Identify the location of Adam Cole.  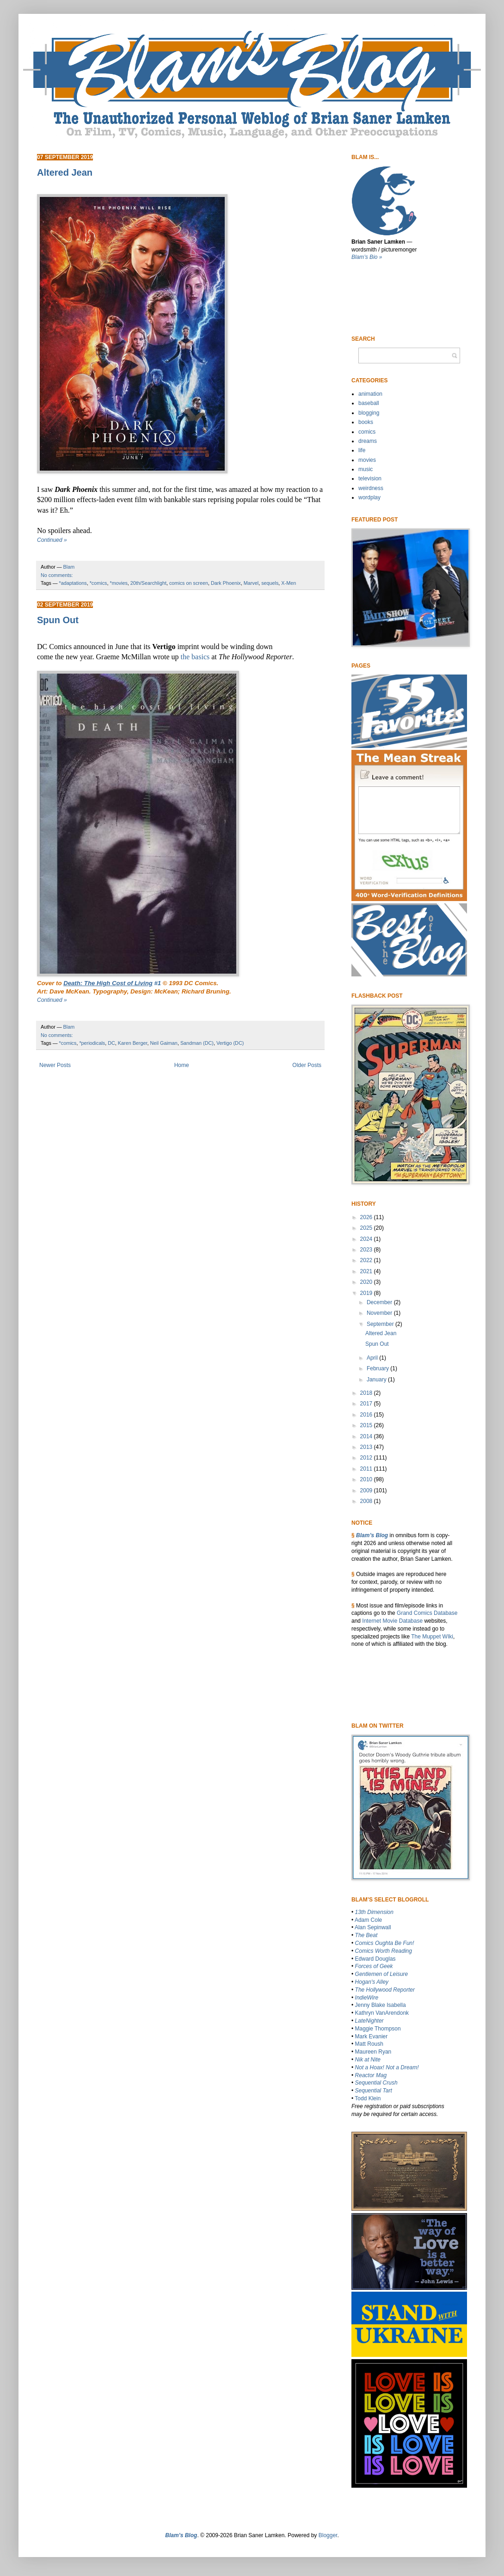
(368, 1920).